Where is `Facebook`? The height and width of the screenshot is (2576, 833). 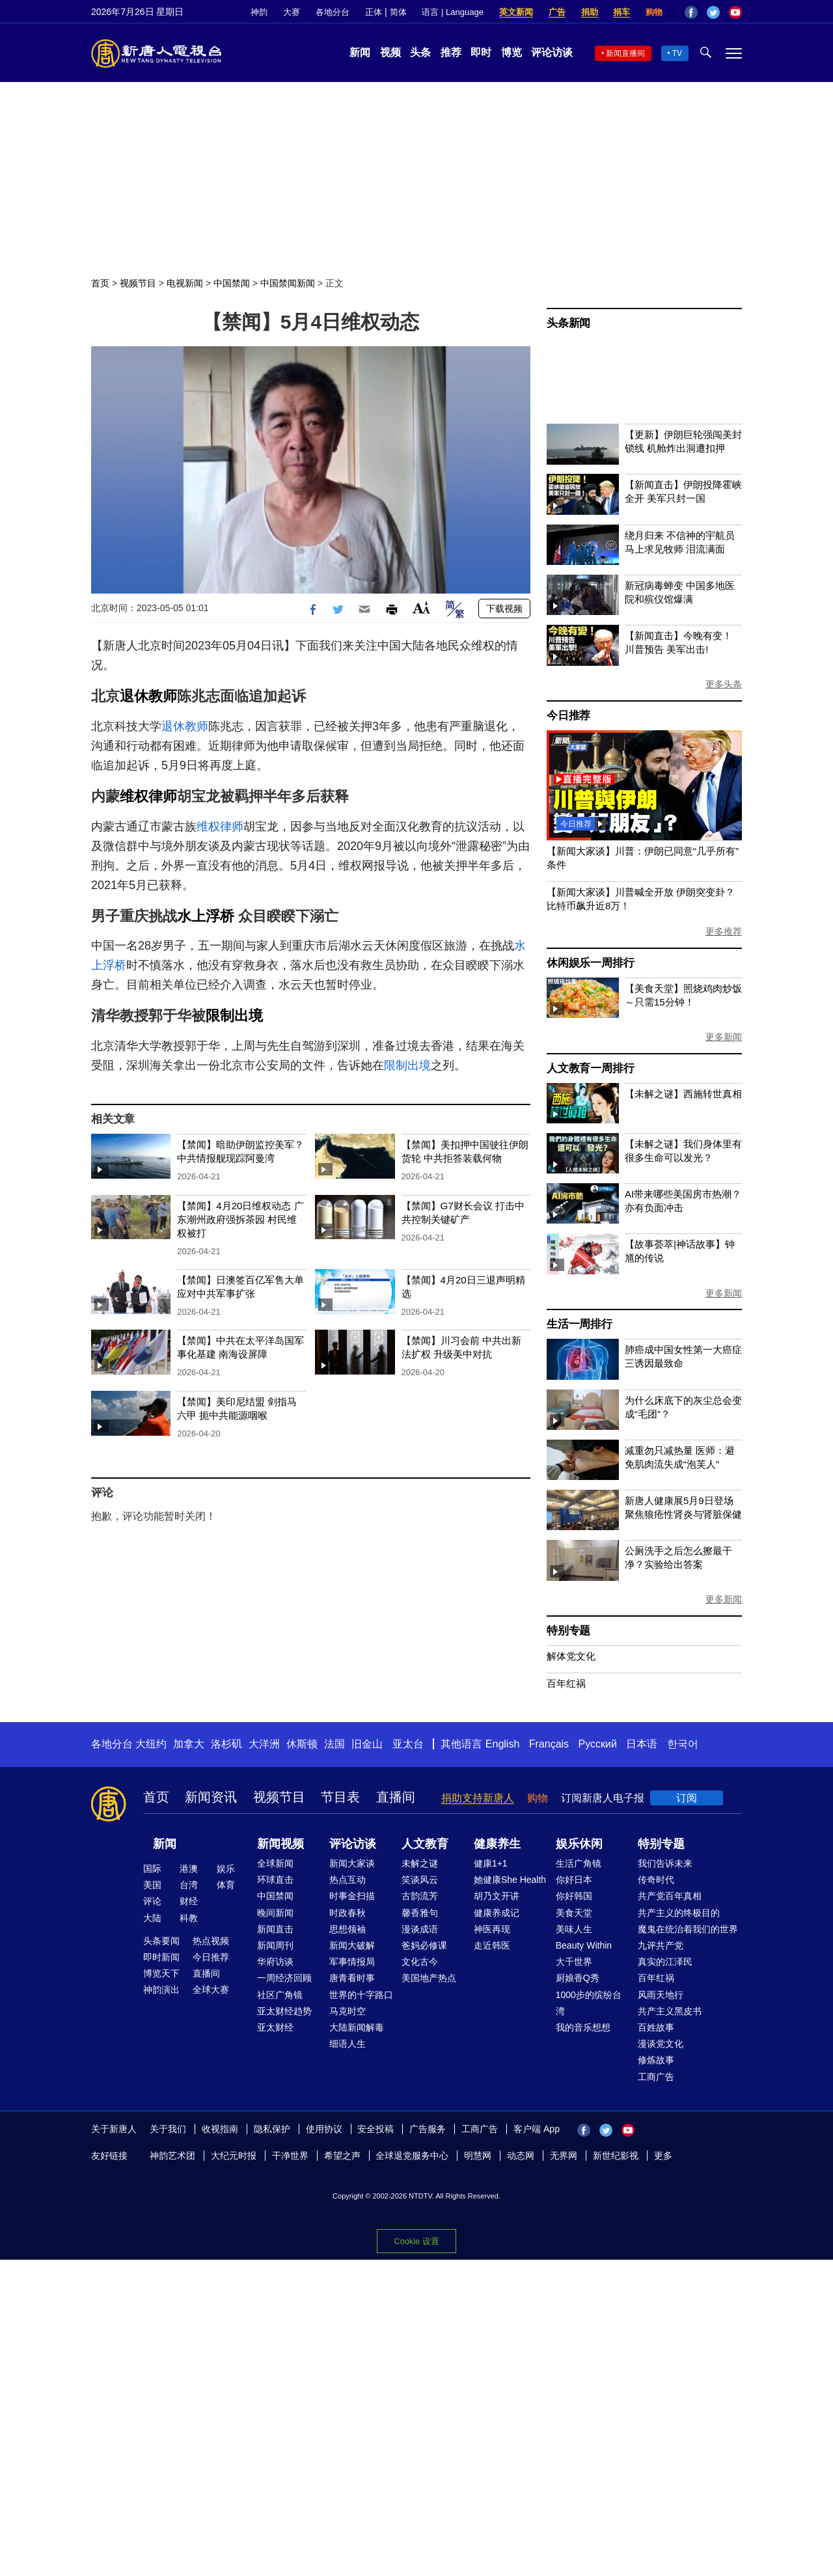 Facebook is located at coordinates (691, 12).